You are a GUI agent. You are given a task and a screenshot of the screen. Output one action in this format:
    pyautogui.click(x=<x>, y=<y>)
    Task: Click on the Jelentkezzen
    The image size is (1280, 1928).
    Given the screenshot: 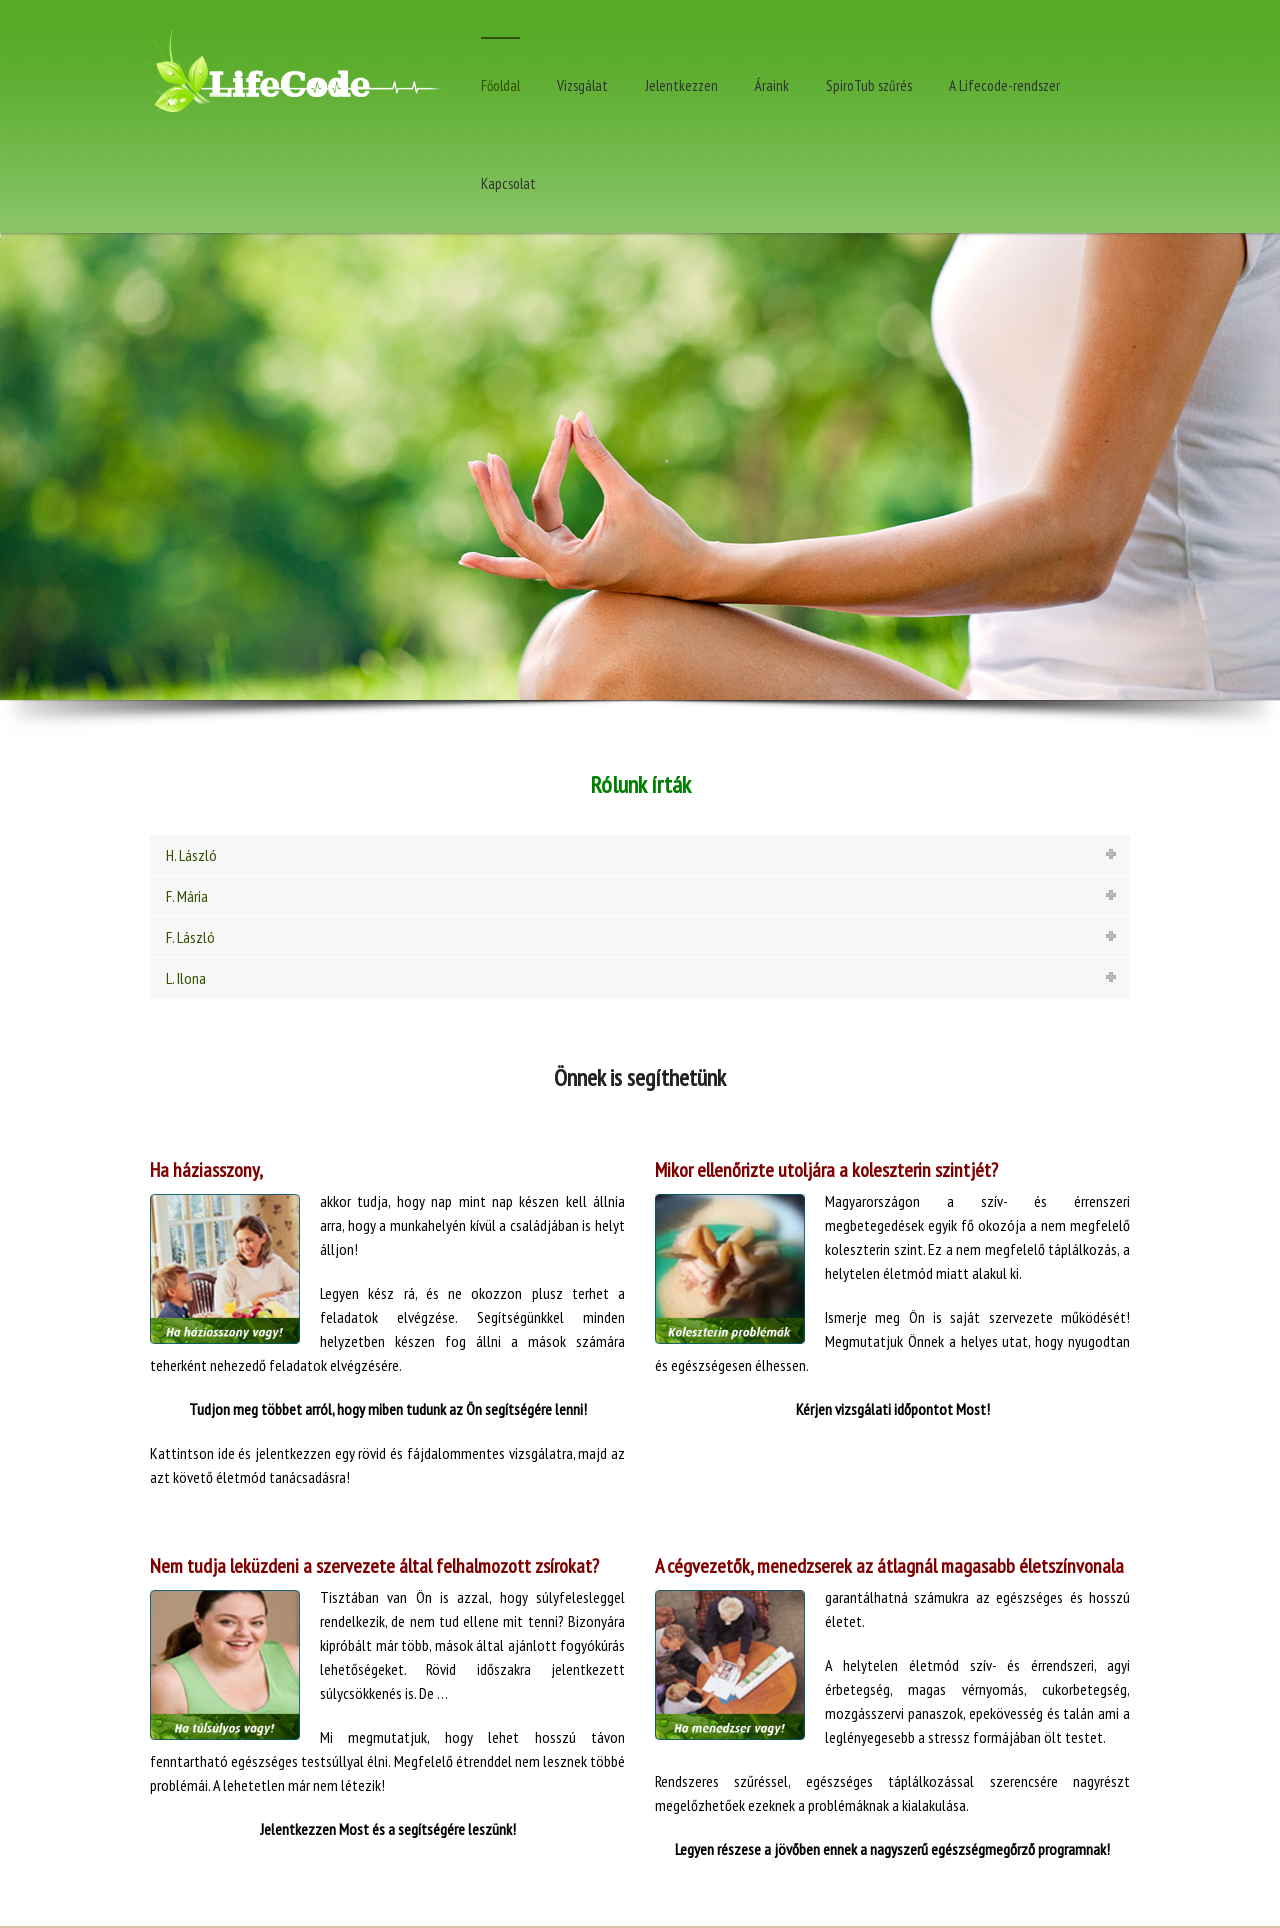 What is the action you would take?
    pyautogui.click(x=681, y=85)
    